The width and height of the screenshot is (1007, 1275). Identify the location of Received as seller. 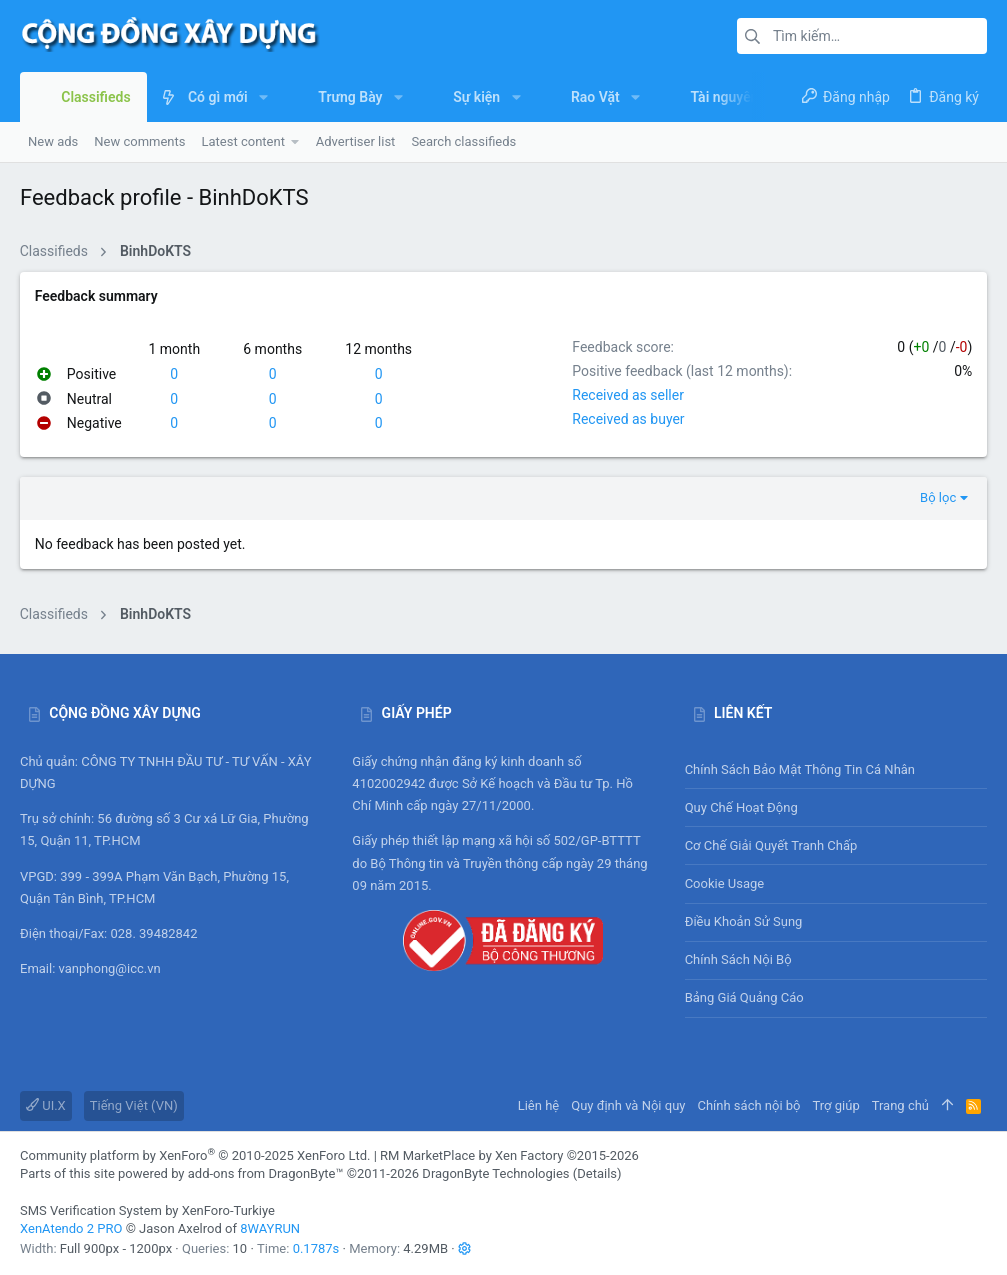
(628, 395).